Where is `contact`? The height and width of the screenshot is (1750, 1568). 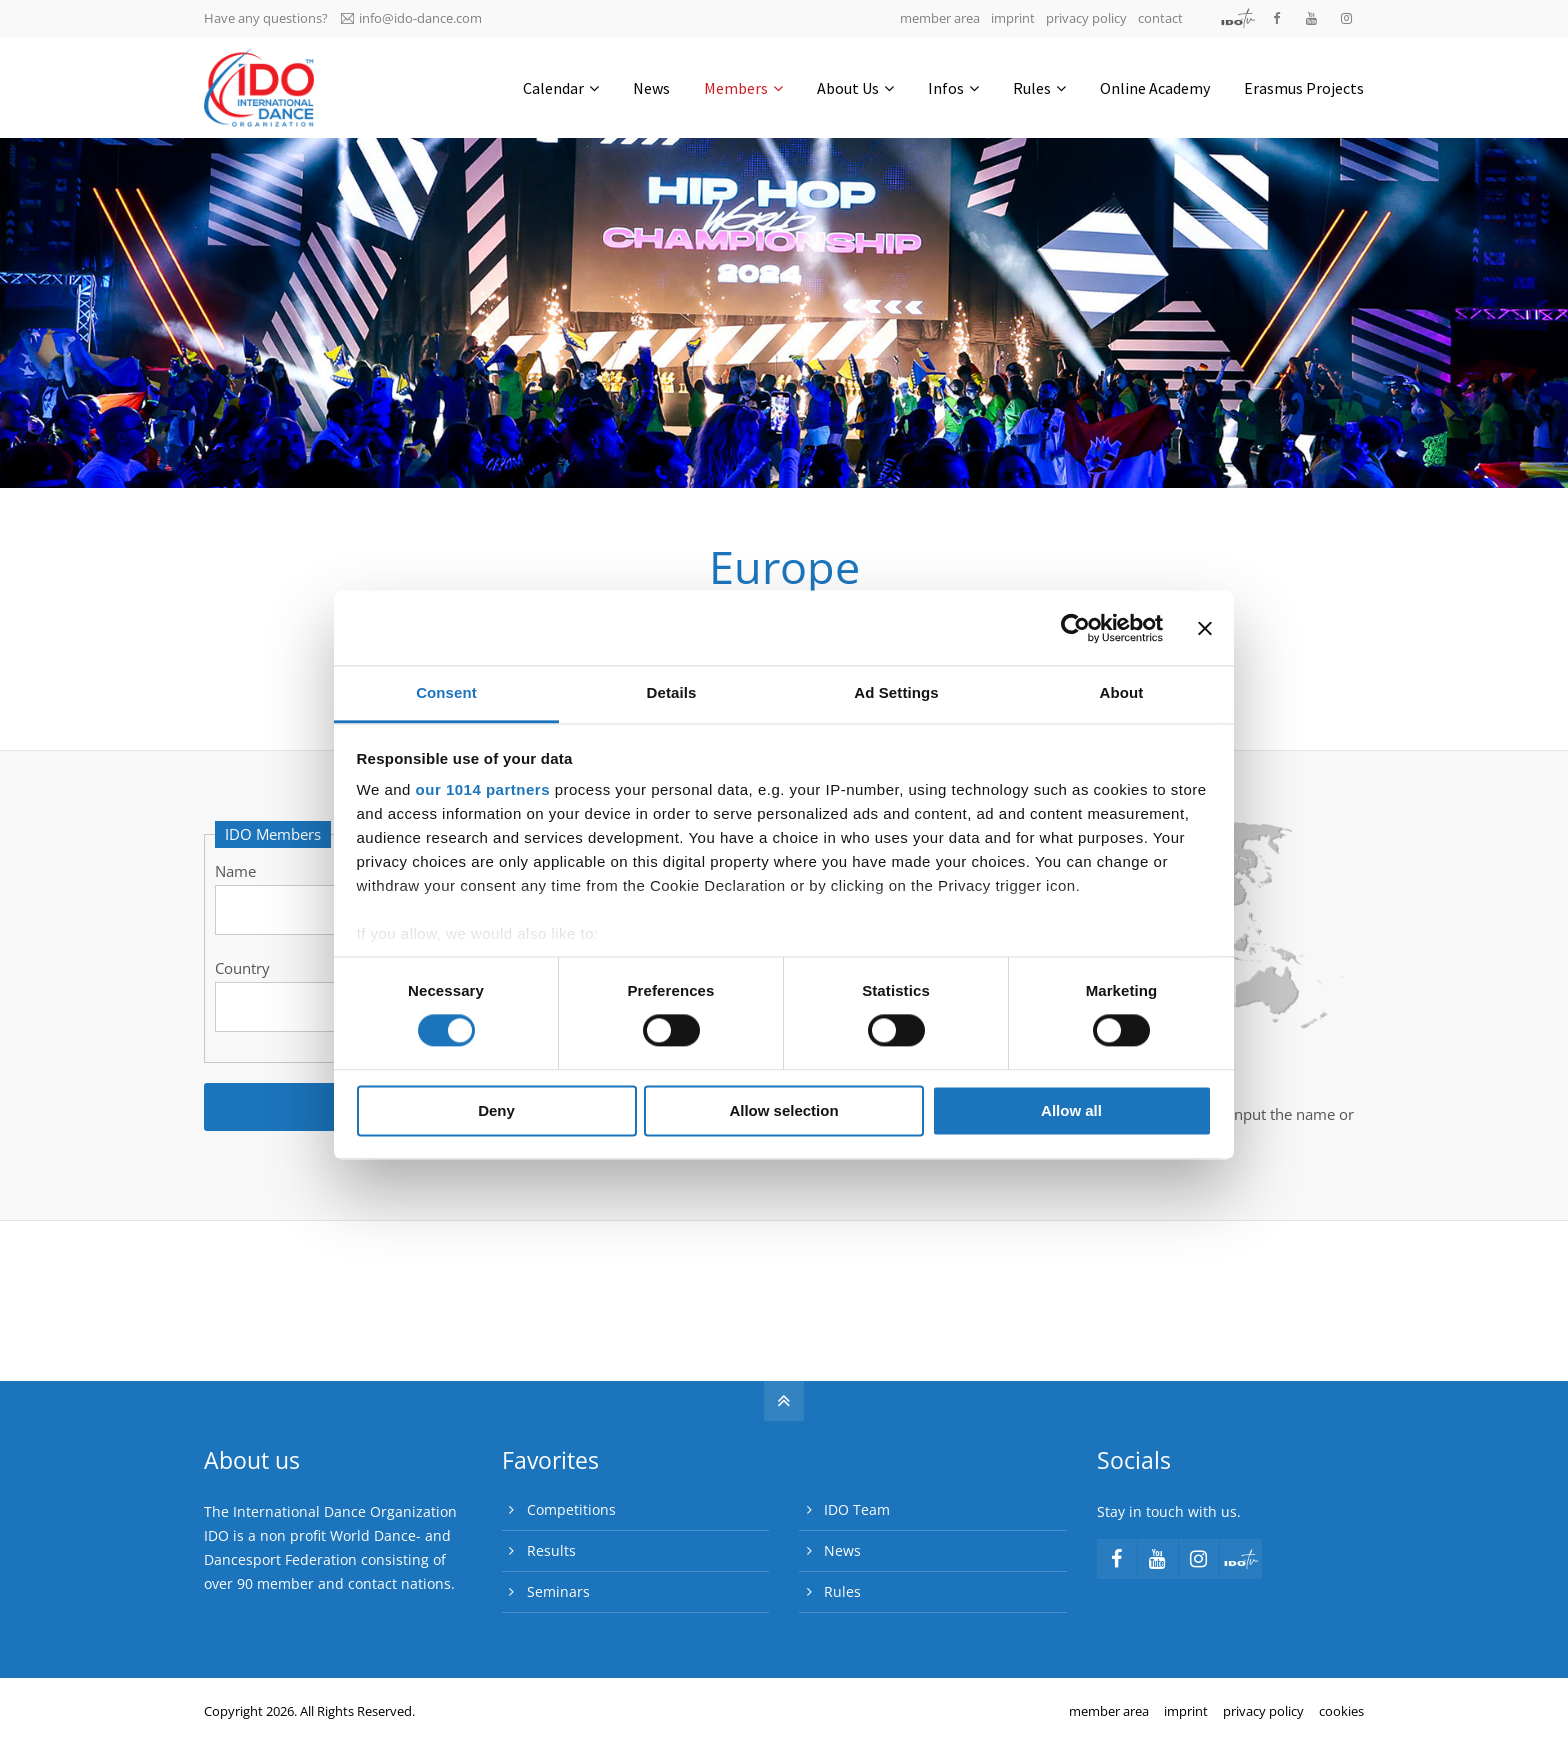
contact is located at coordinates (1160, 18).